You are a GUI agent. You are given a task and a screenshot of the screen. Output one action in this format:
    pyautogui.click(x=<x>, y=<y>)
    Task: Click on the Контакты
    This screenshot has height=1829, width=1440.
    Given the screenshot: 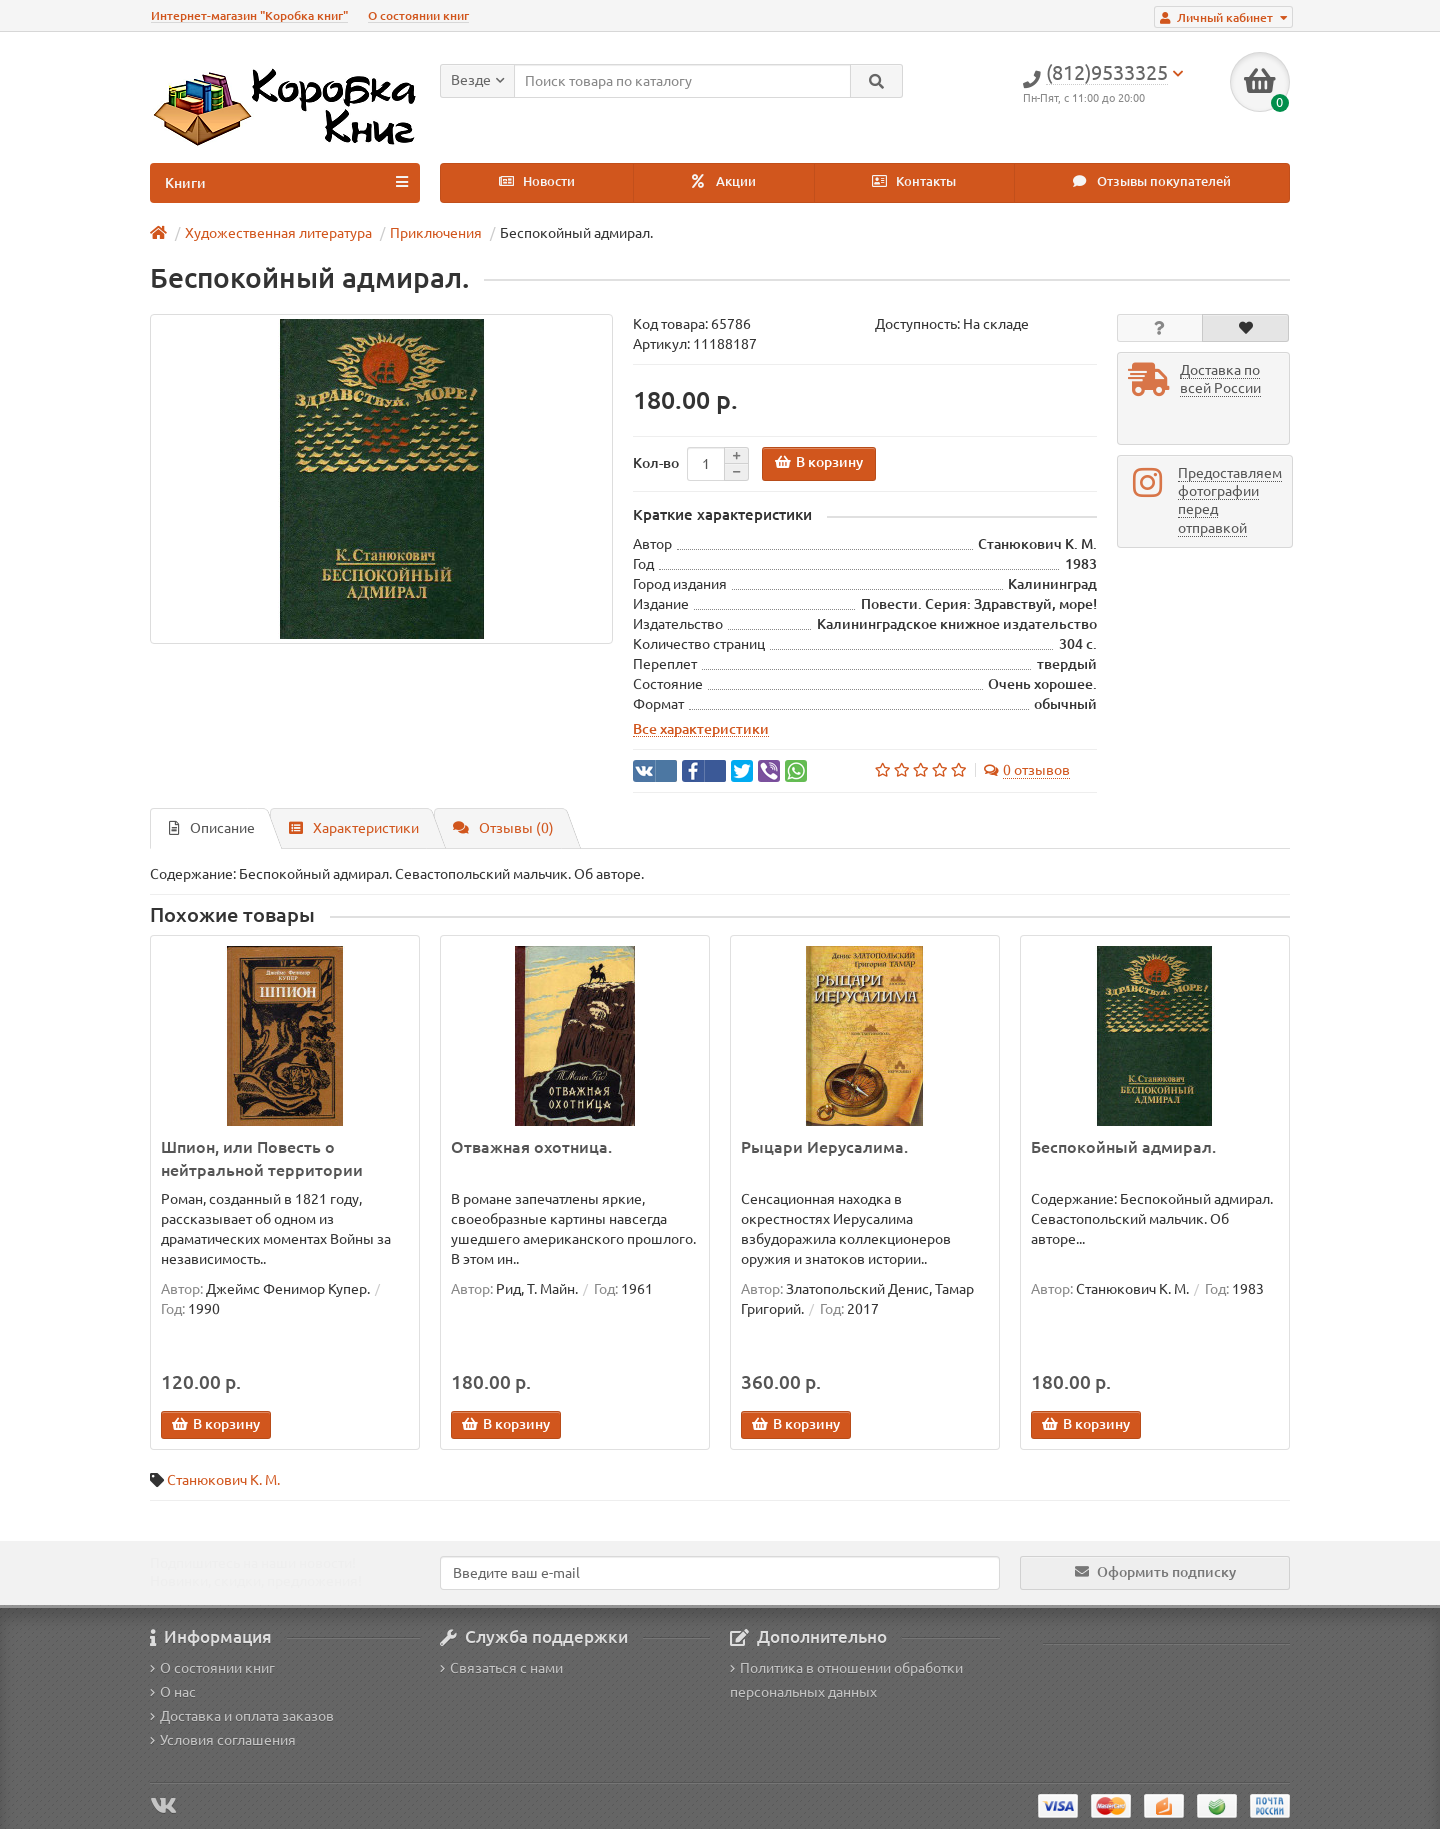 What is the action you would take?
    pyautogui.click(x=914, y=181)
    